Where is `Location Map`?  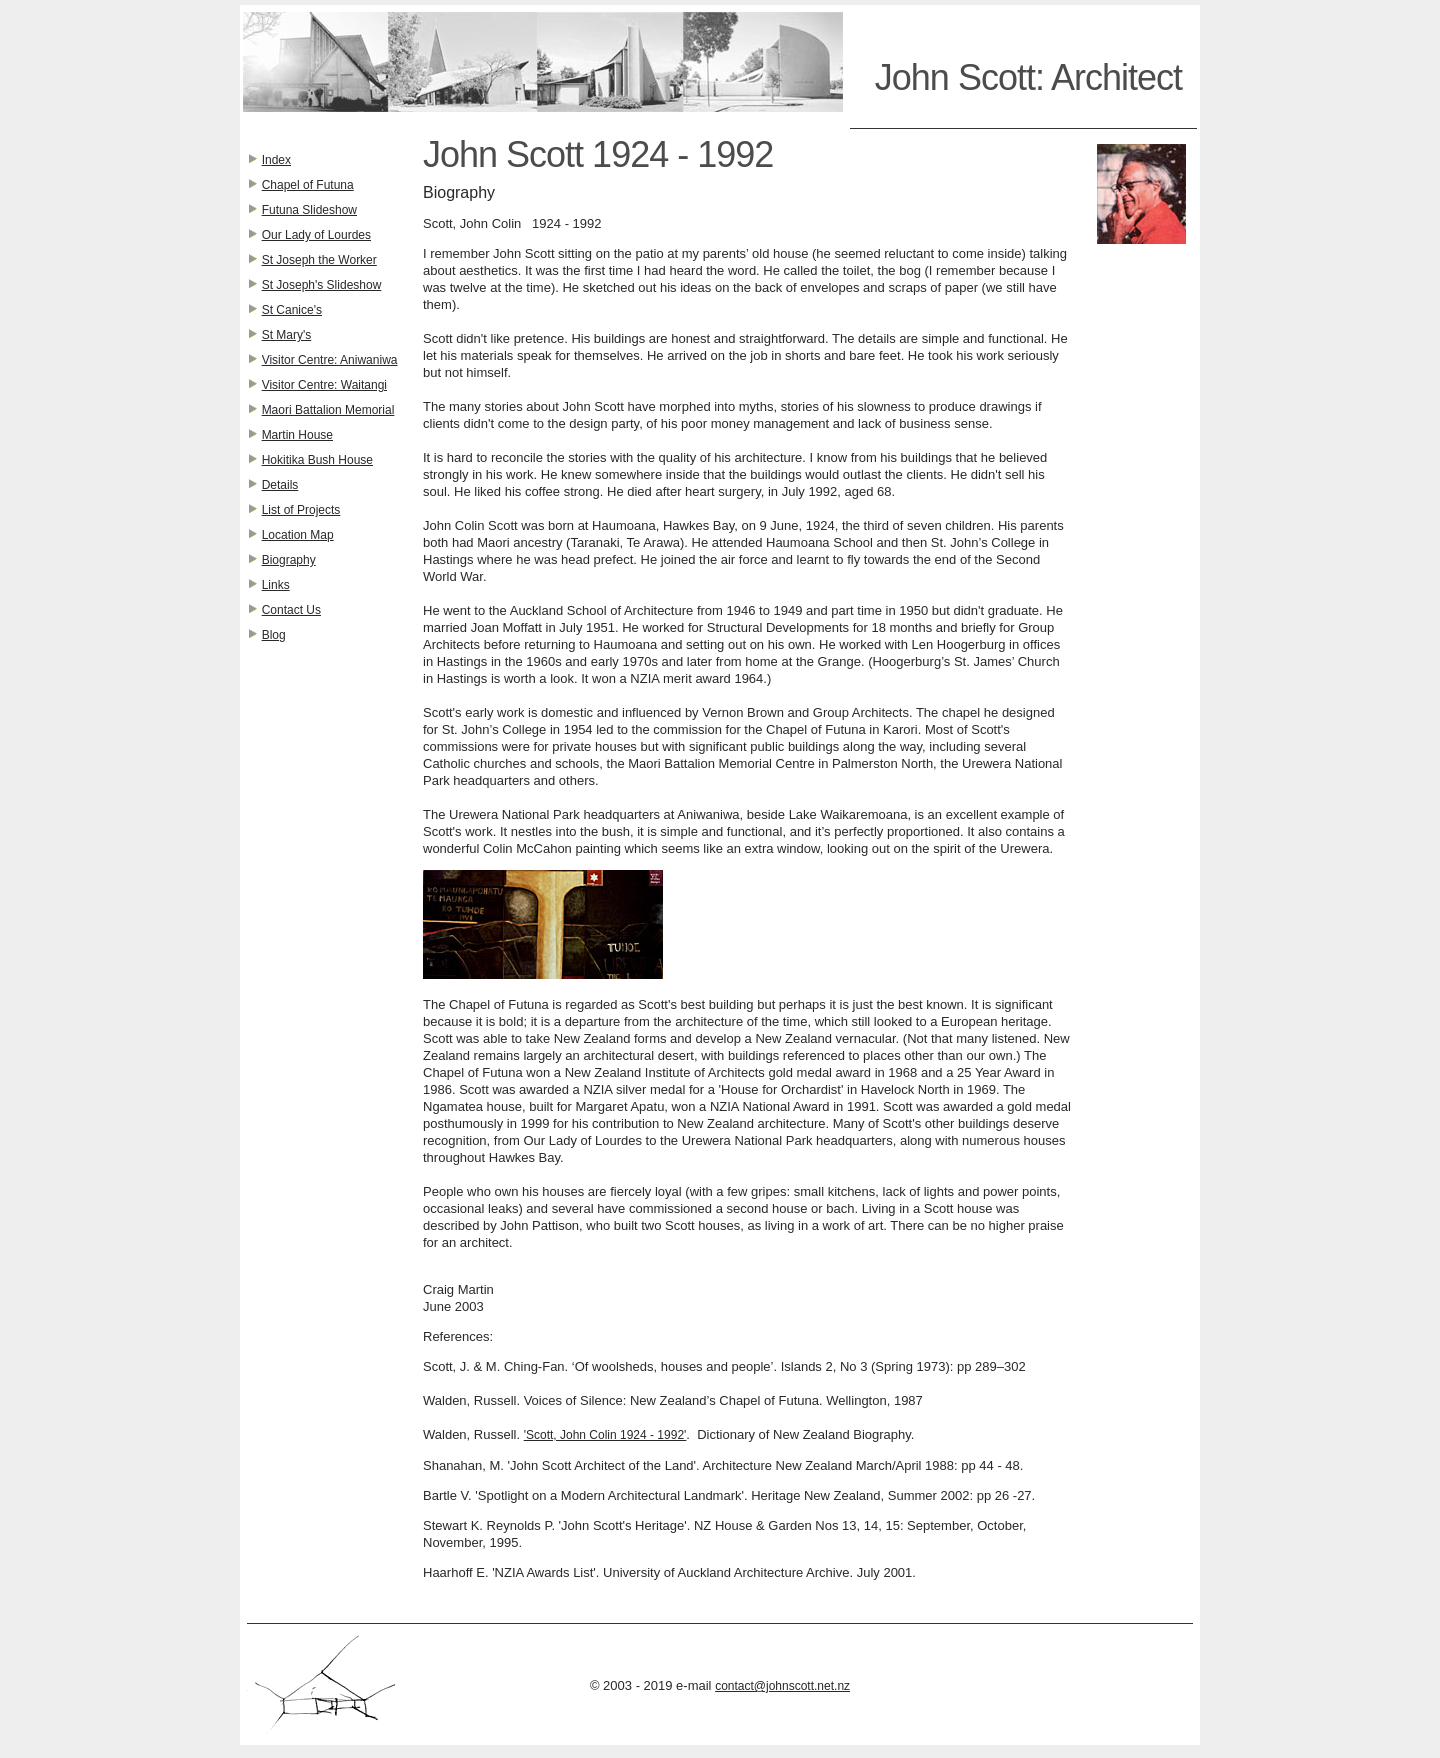
Location Map is located at coordinates (298, 535).